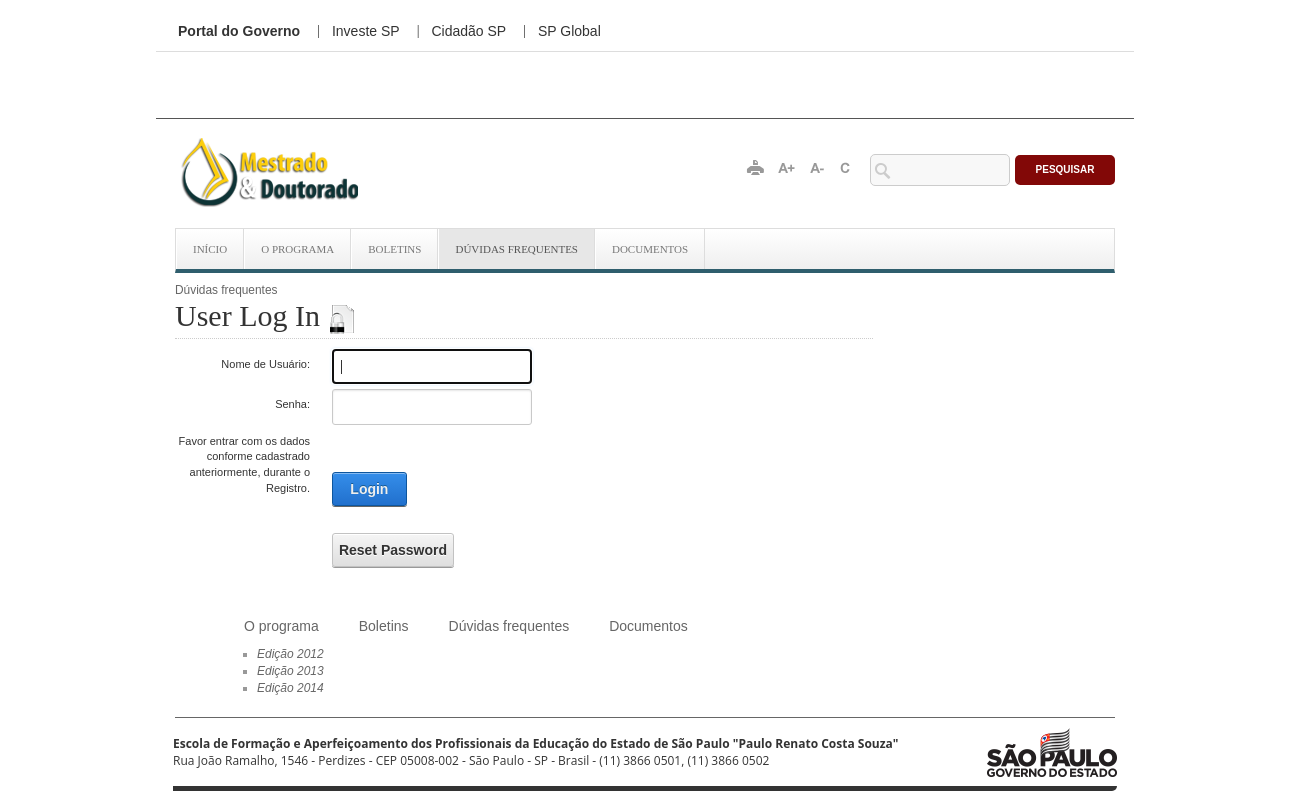 Image resolution: width=1290 pixels, height=791 pixels. I want to click on Boletins, so click(394, 249).